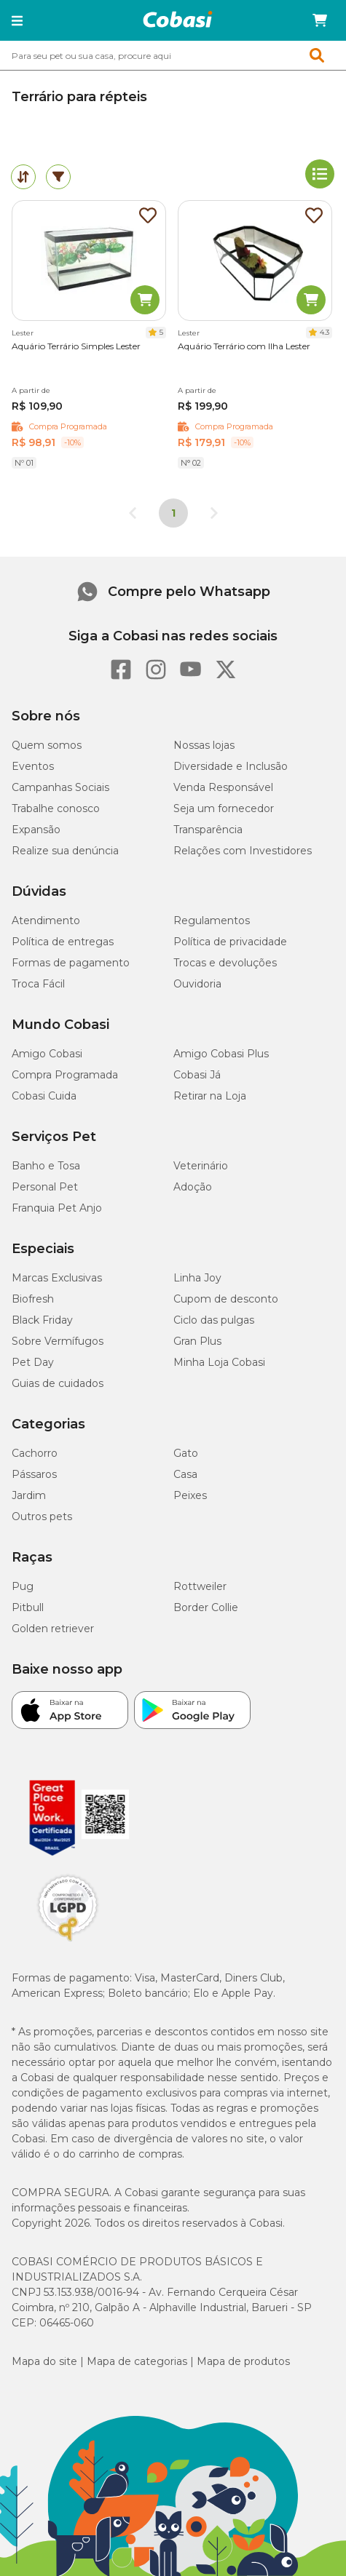 This screenshot has height=2576, width=346. What do you see at coordinates (208, 829) in the screenshot?
I see `Transparência` at bounding box center [208, 829].